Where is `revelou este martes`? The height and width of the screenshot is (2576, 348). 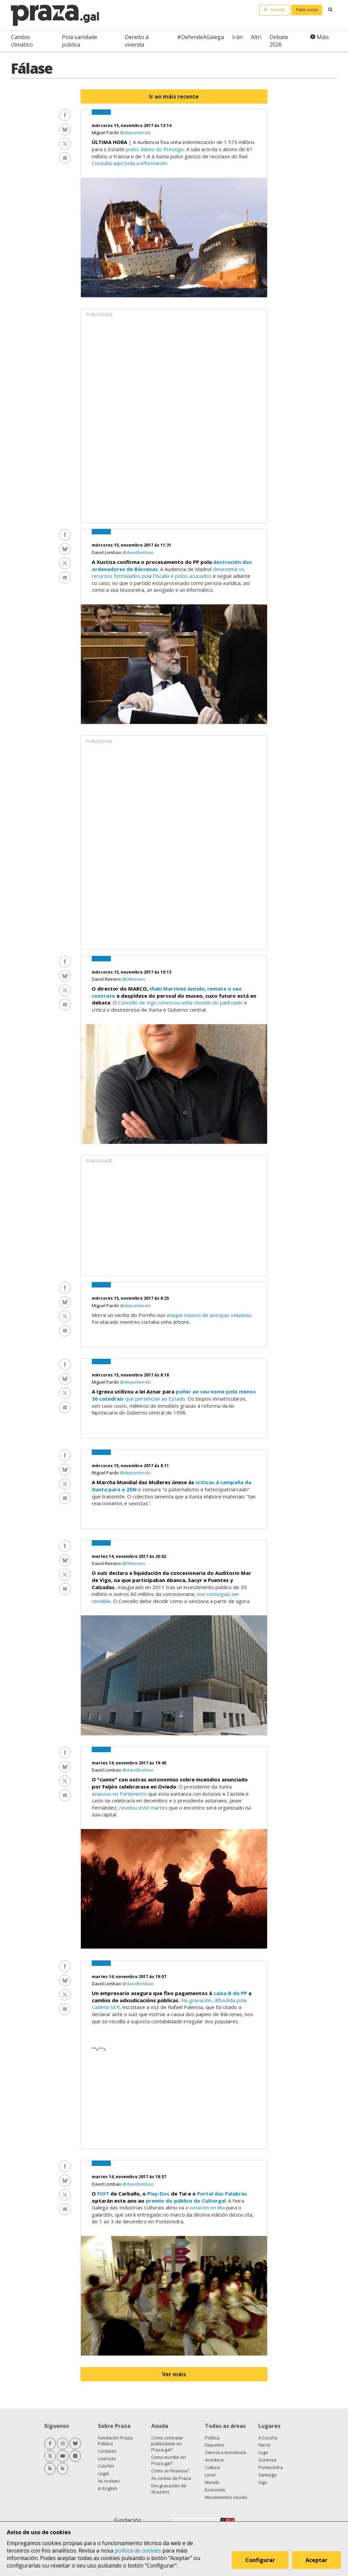 revelou este martes is located at coordinates (143, 1807).